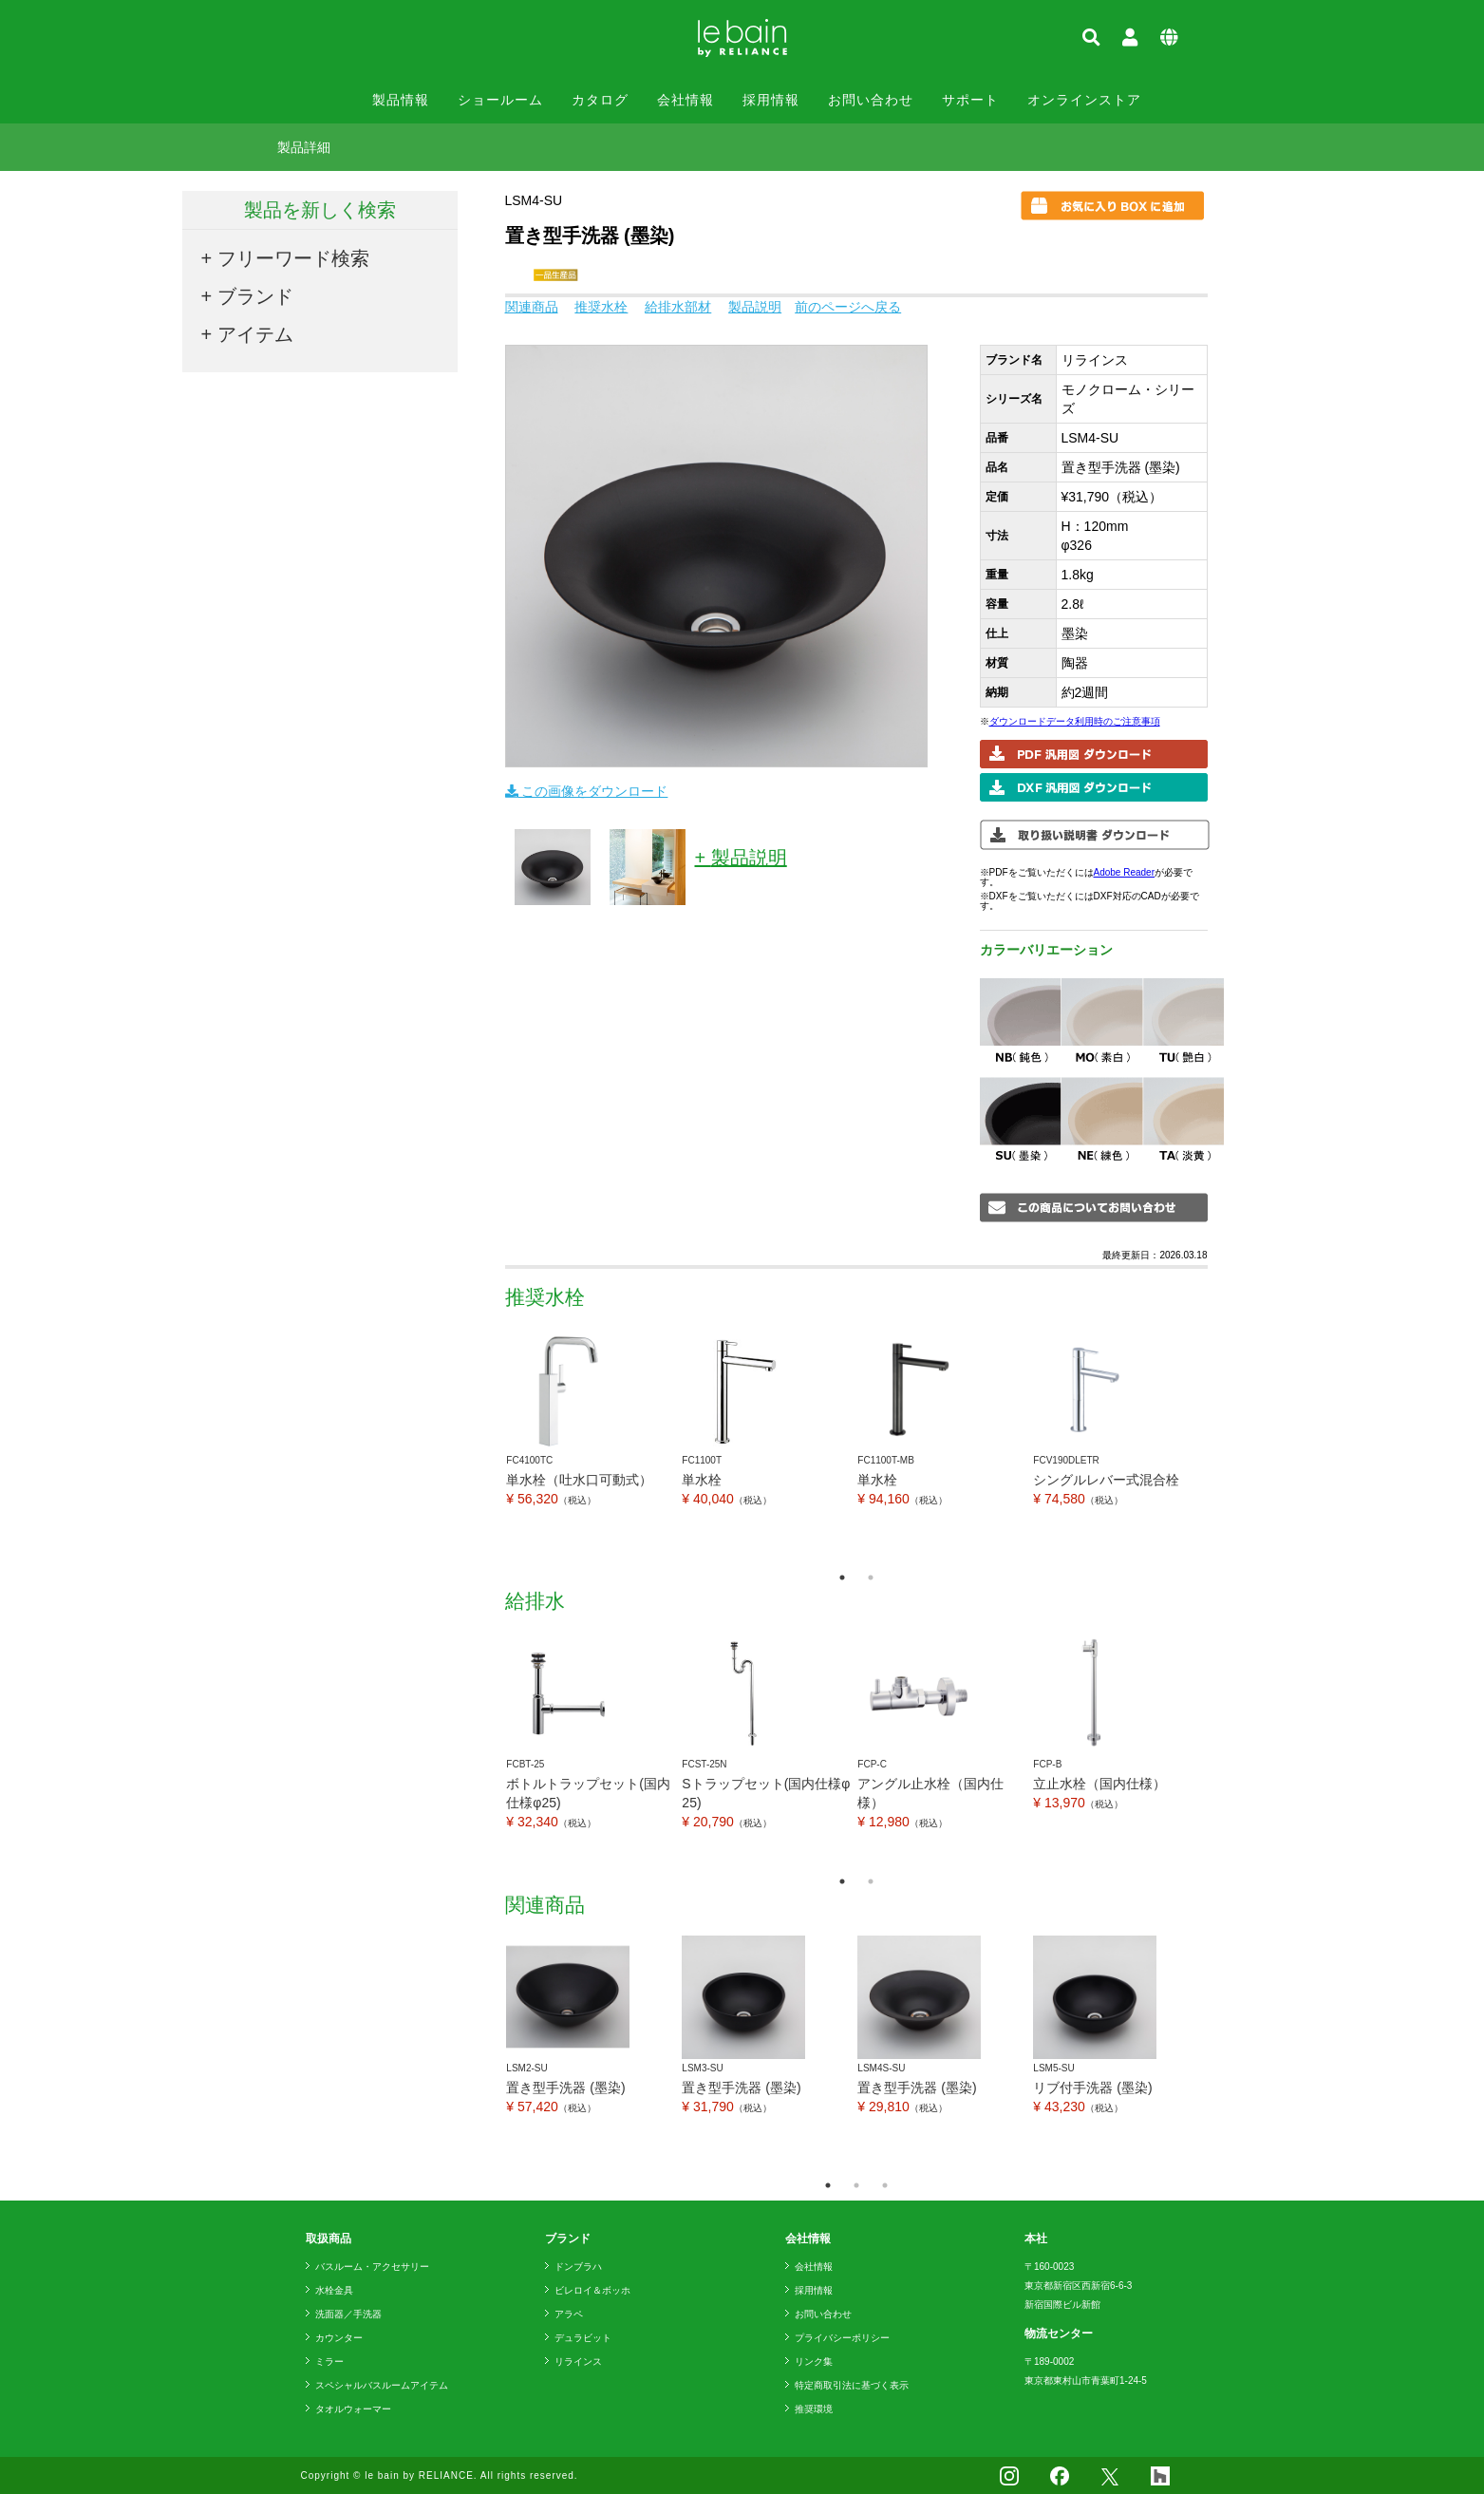 This screenshot has width=1484, height=2494. I want to click on アイテム, so click(255, 334).